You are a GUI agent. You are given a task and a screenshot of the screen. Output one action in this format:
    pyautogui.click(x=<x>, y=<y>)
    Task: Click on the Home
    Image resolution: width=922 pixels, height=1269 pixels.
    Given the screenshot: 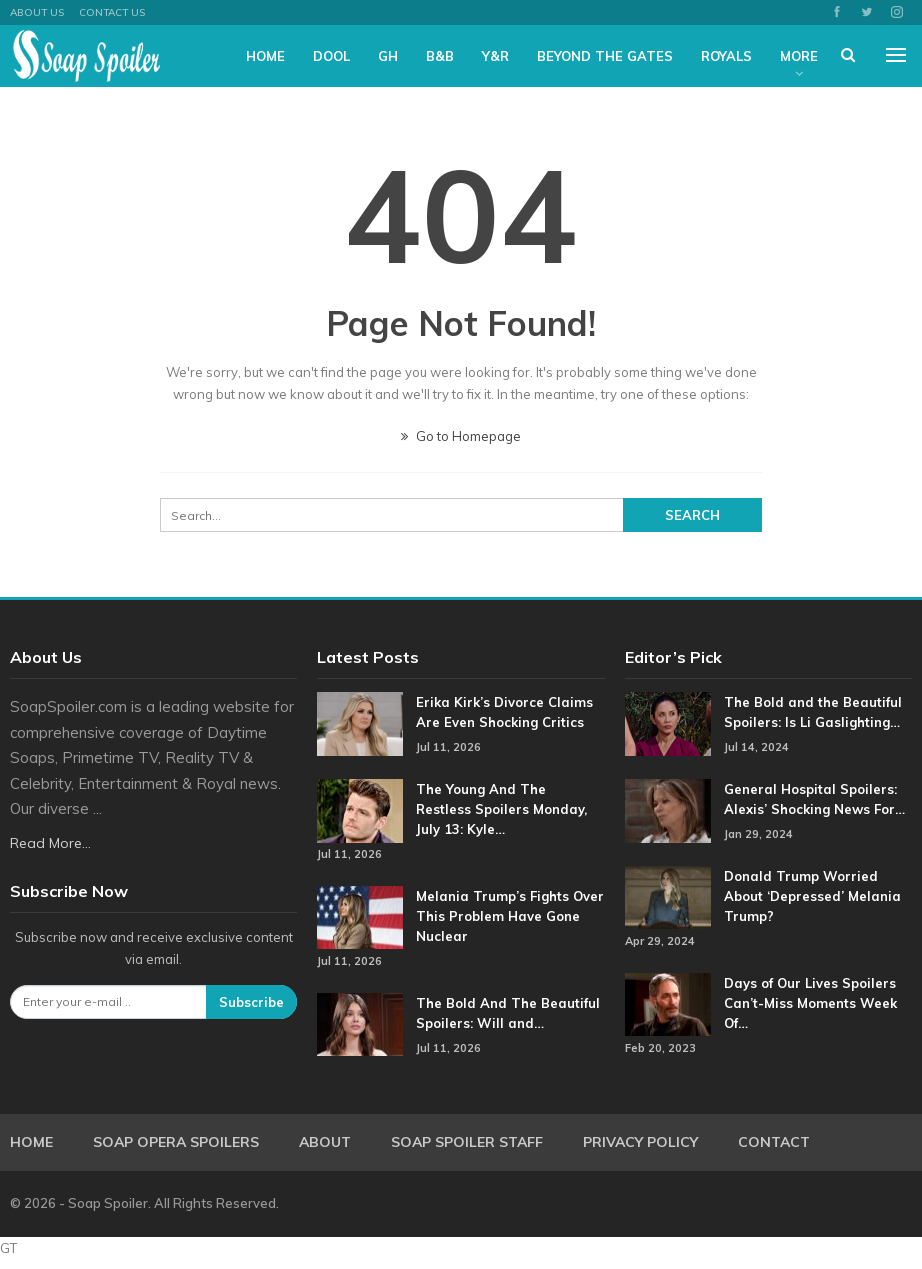 What is the action you would take?
    pyautogui.click(x=265, y=56)
    